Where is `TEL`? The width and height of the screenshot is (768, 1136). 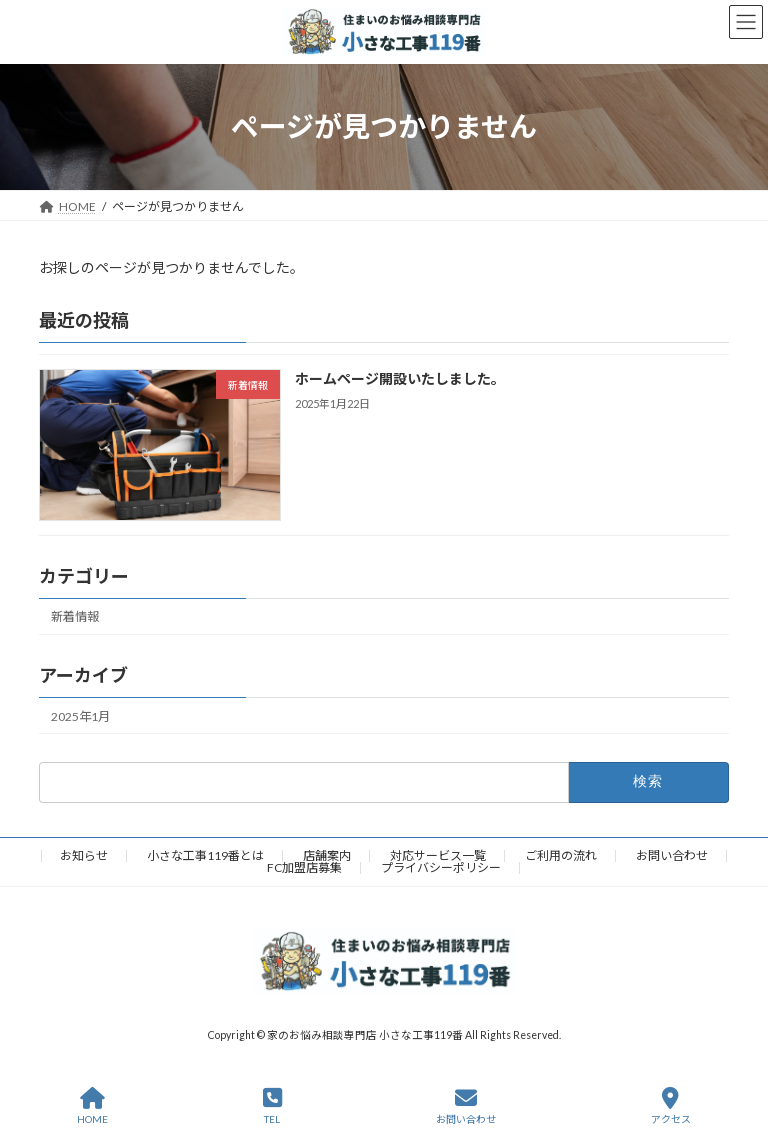 TEL is located at coordinates (272, 1106).